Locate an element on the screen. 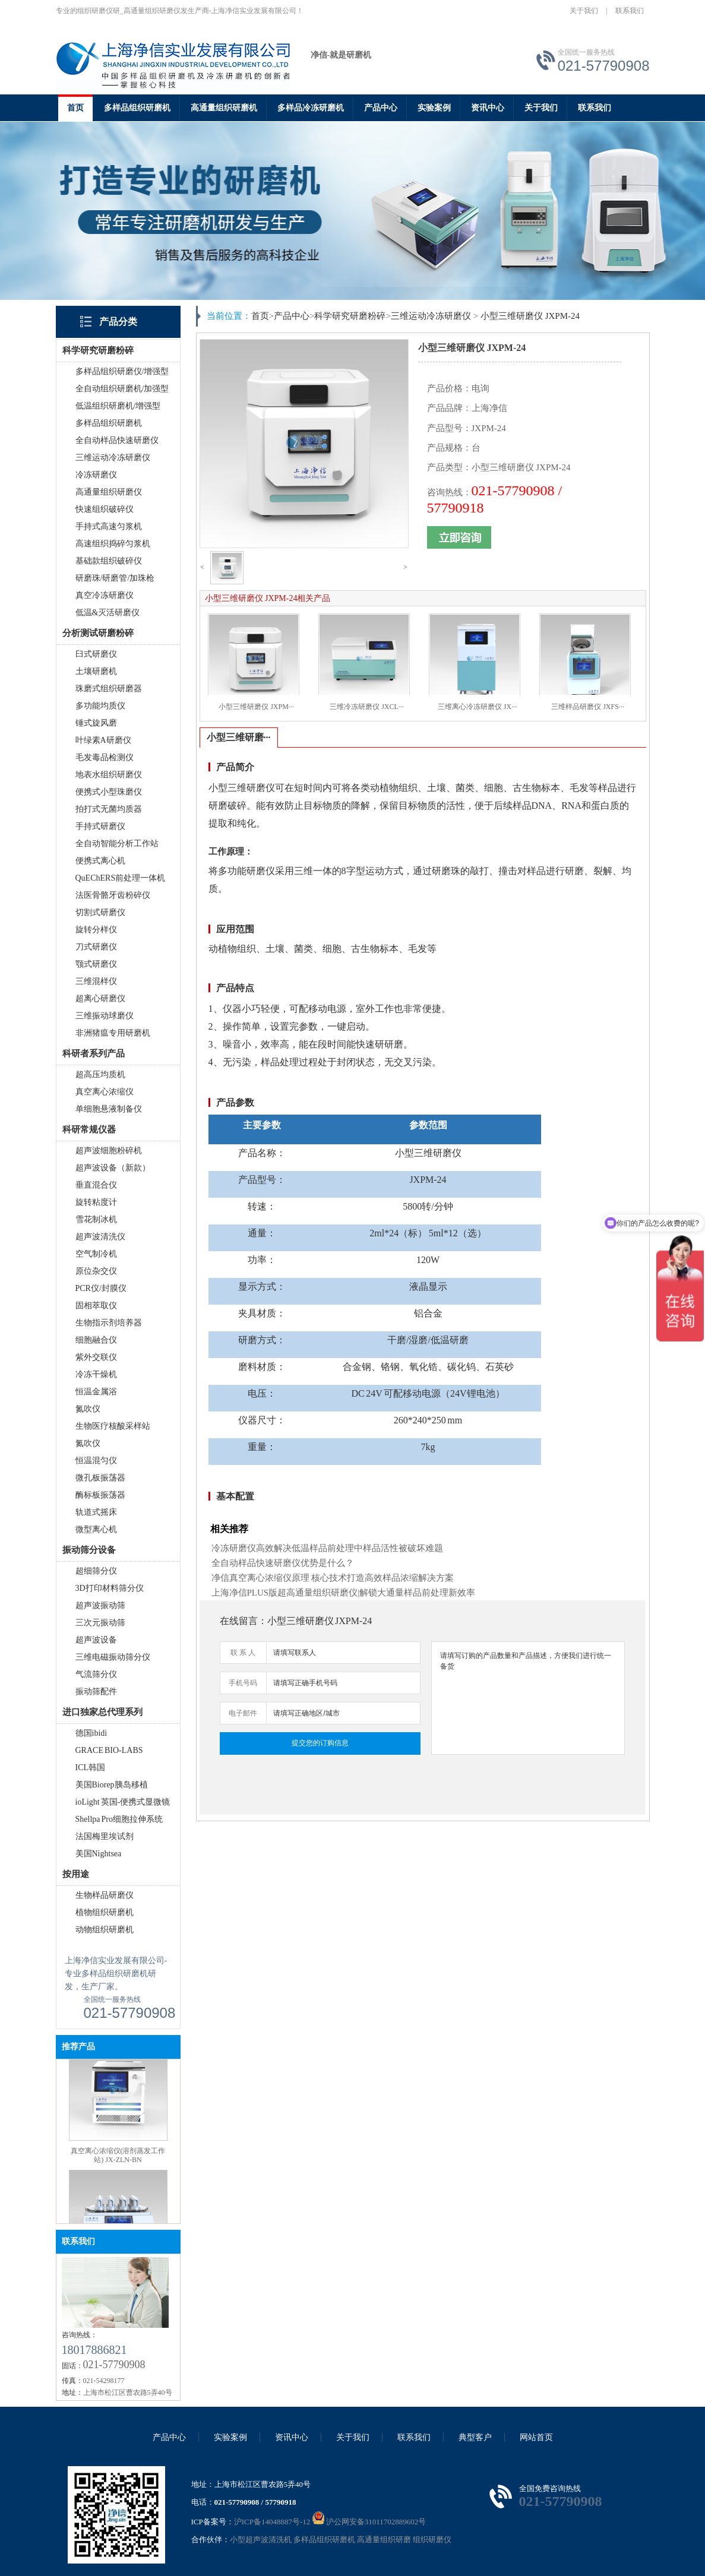 The height and width of the screenshot is (2576, 705). 实验案例 is located at coordinates (434, 107).